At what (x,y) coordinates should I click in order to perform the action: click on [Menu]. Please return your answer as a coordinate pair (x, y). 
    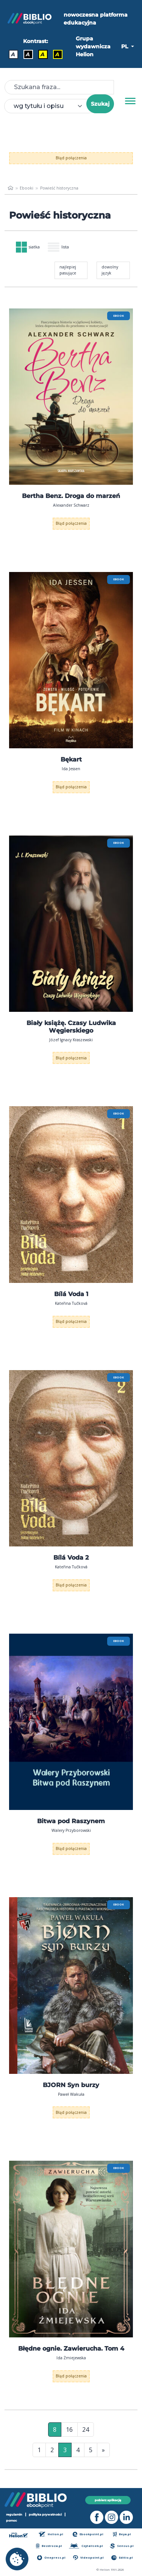
    Looking at the image, I should click on (130, 101).